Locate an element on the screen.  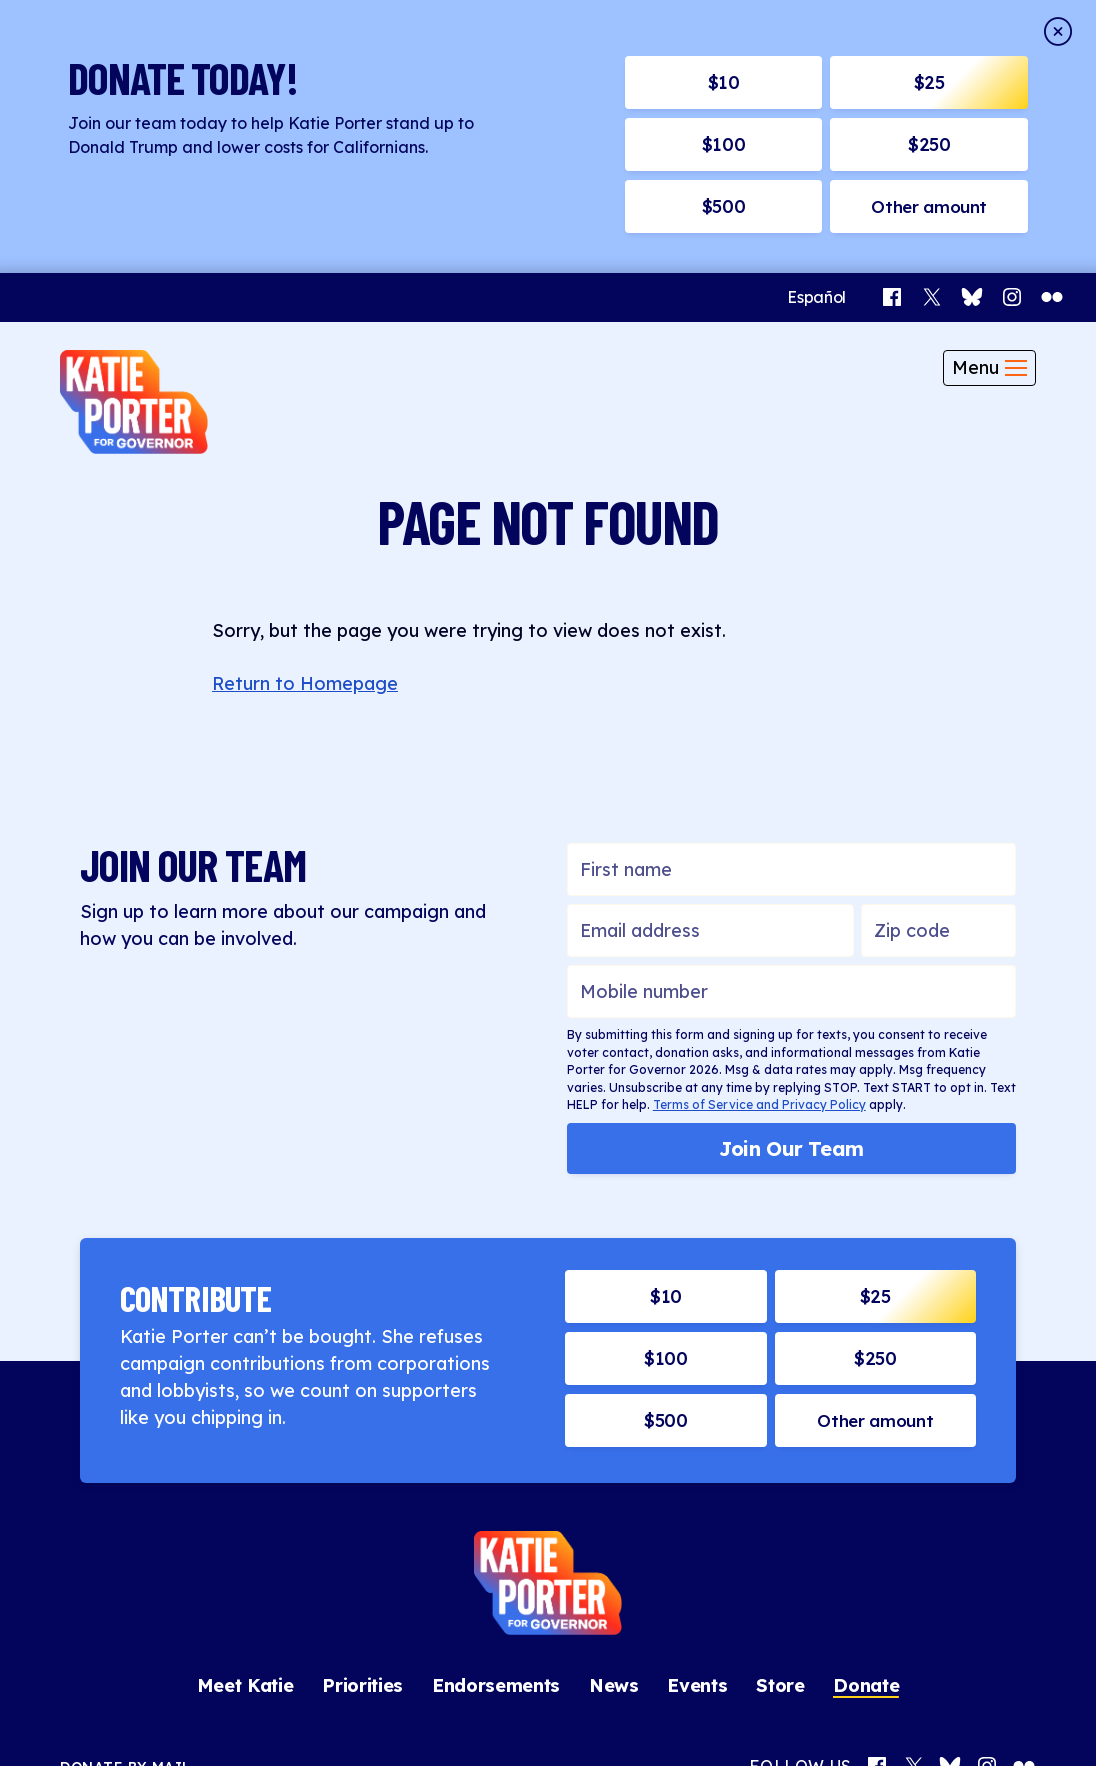
Meet Katie is located at coordinates (245, 1415).